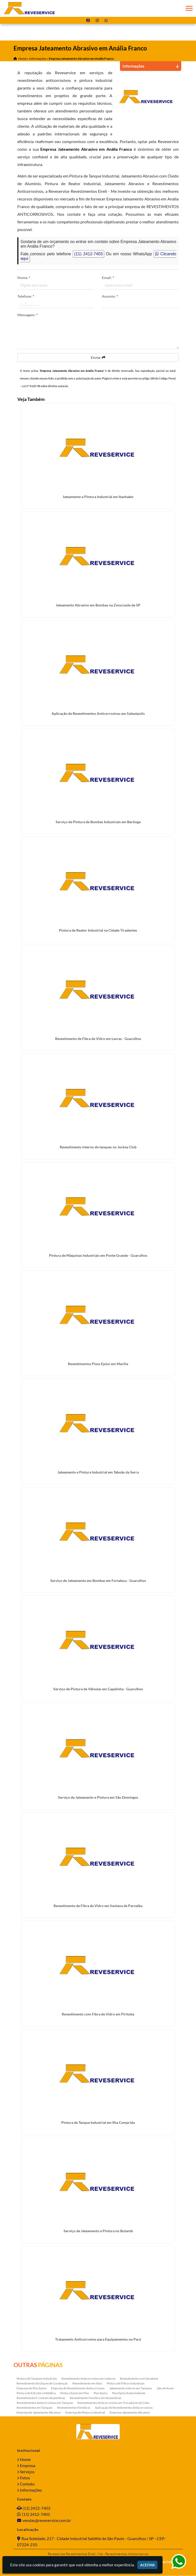 This screenshot has width=196, height=2576. What do you see at coordinates (36, 2393) in the screenshot?
I see `Pintura de Estrutura Metálica` at bounding box center [36, 2393].